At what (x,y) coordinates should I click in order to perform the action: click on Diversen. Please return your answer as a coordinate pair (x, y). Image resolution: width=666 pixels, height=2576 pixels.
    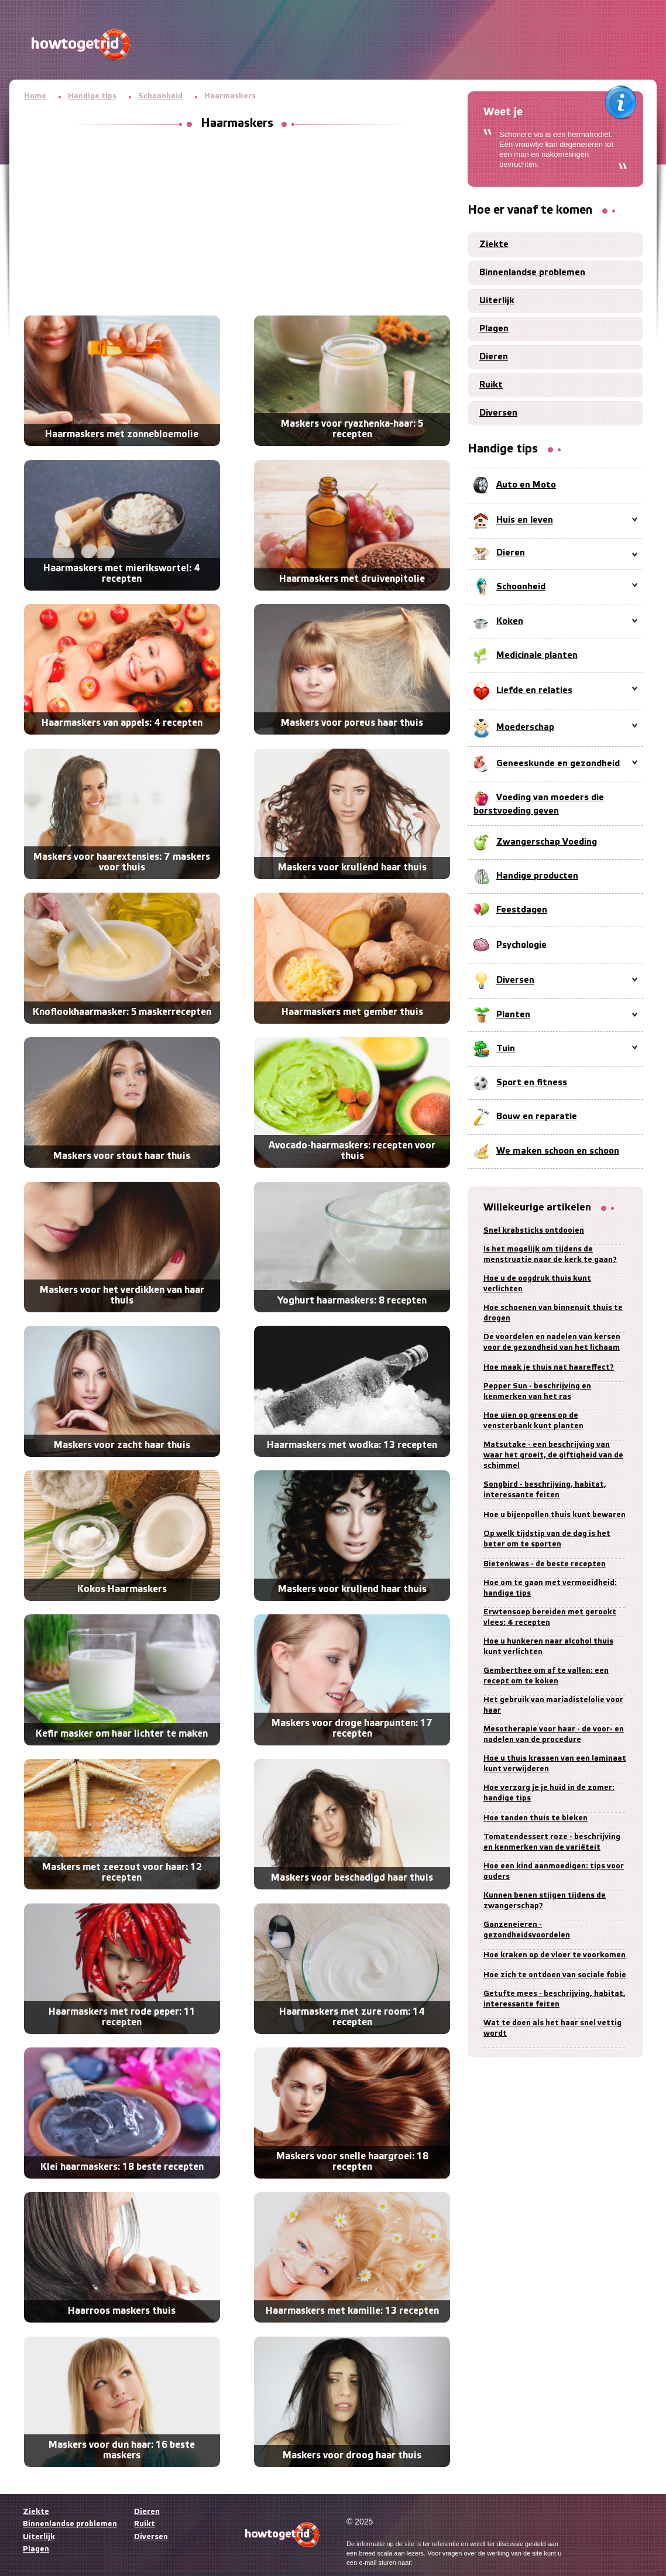
    Looking at the image, I should click on (498, 413).